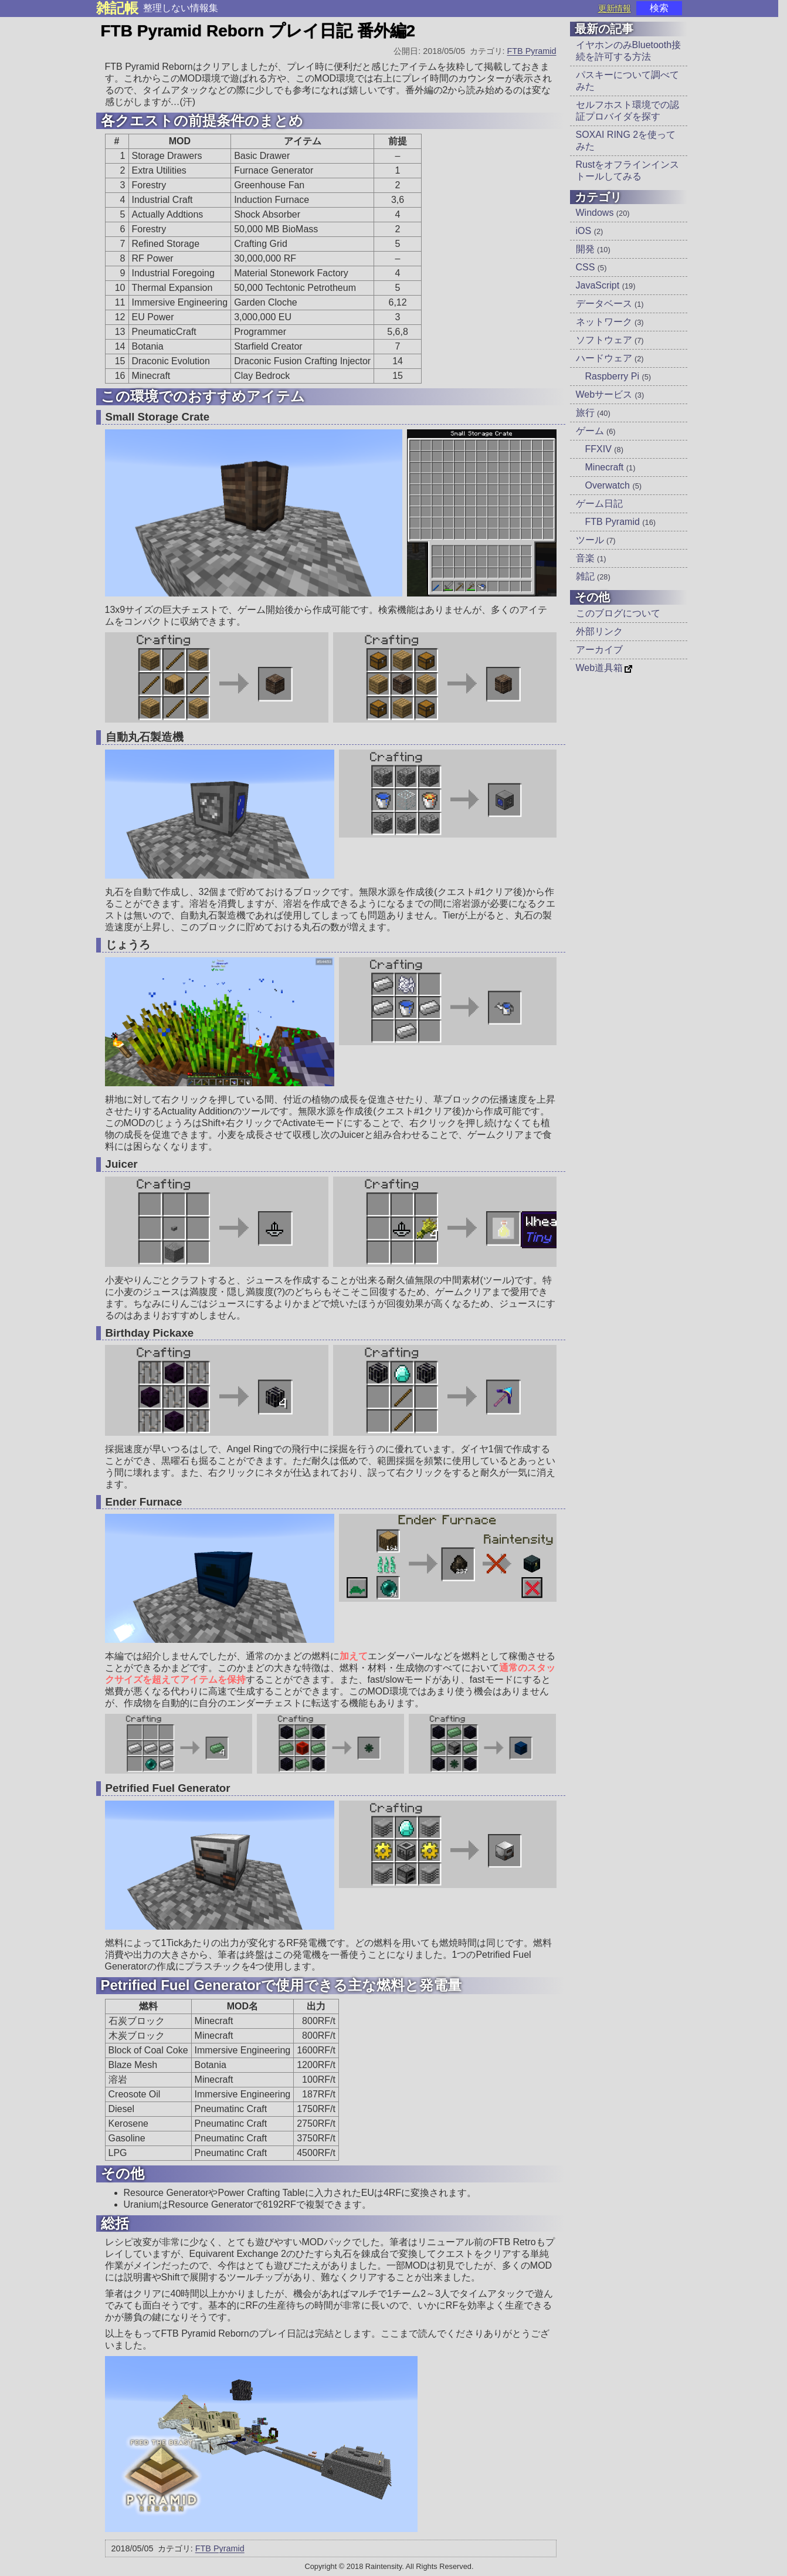 Image resolution: width=787 pixels, height=2576 pixels. I want to click on Overwatch, so click(613, 485).